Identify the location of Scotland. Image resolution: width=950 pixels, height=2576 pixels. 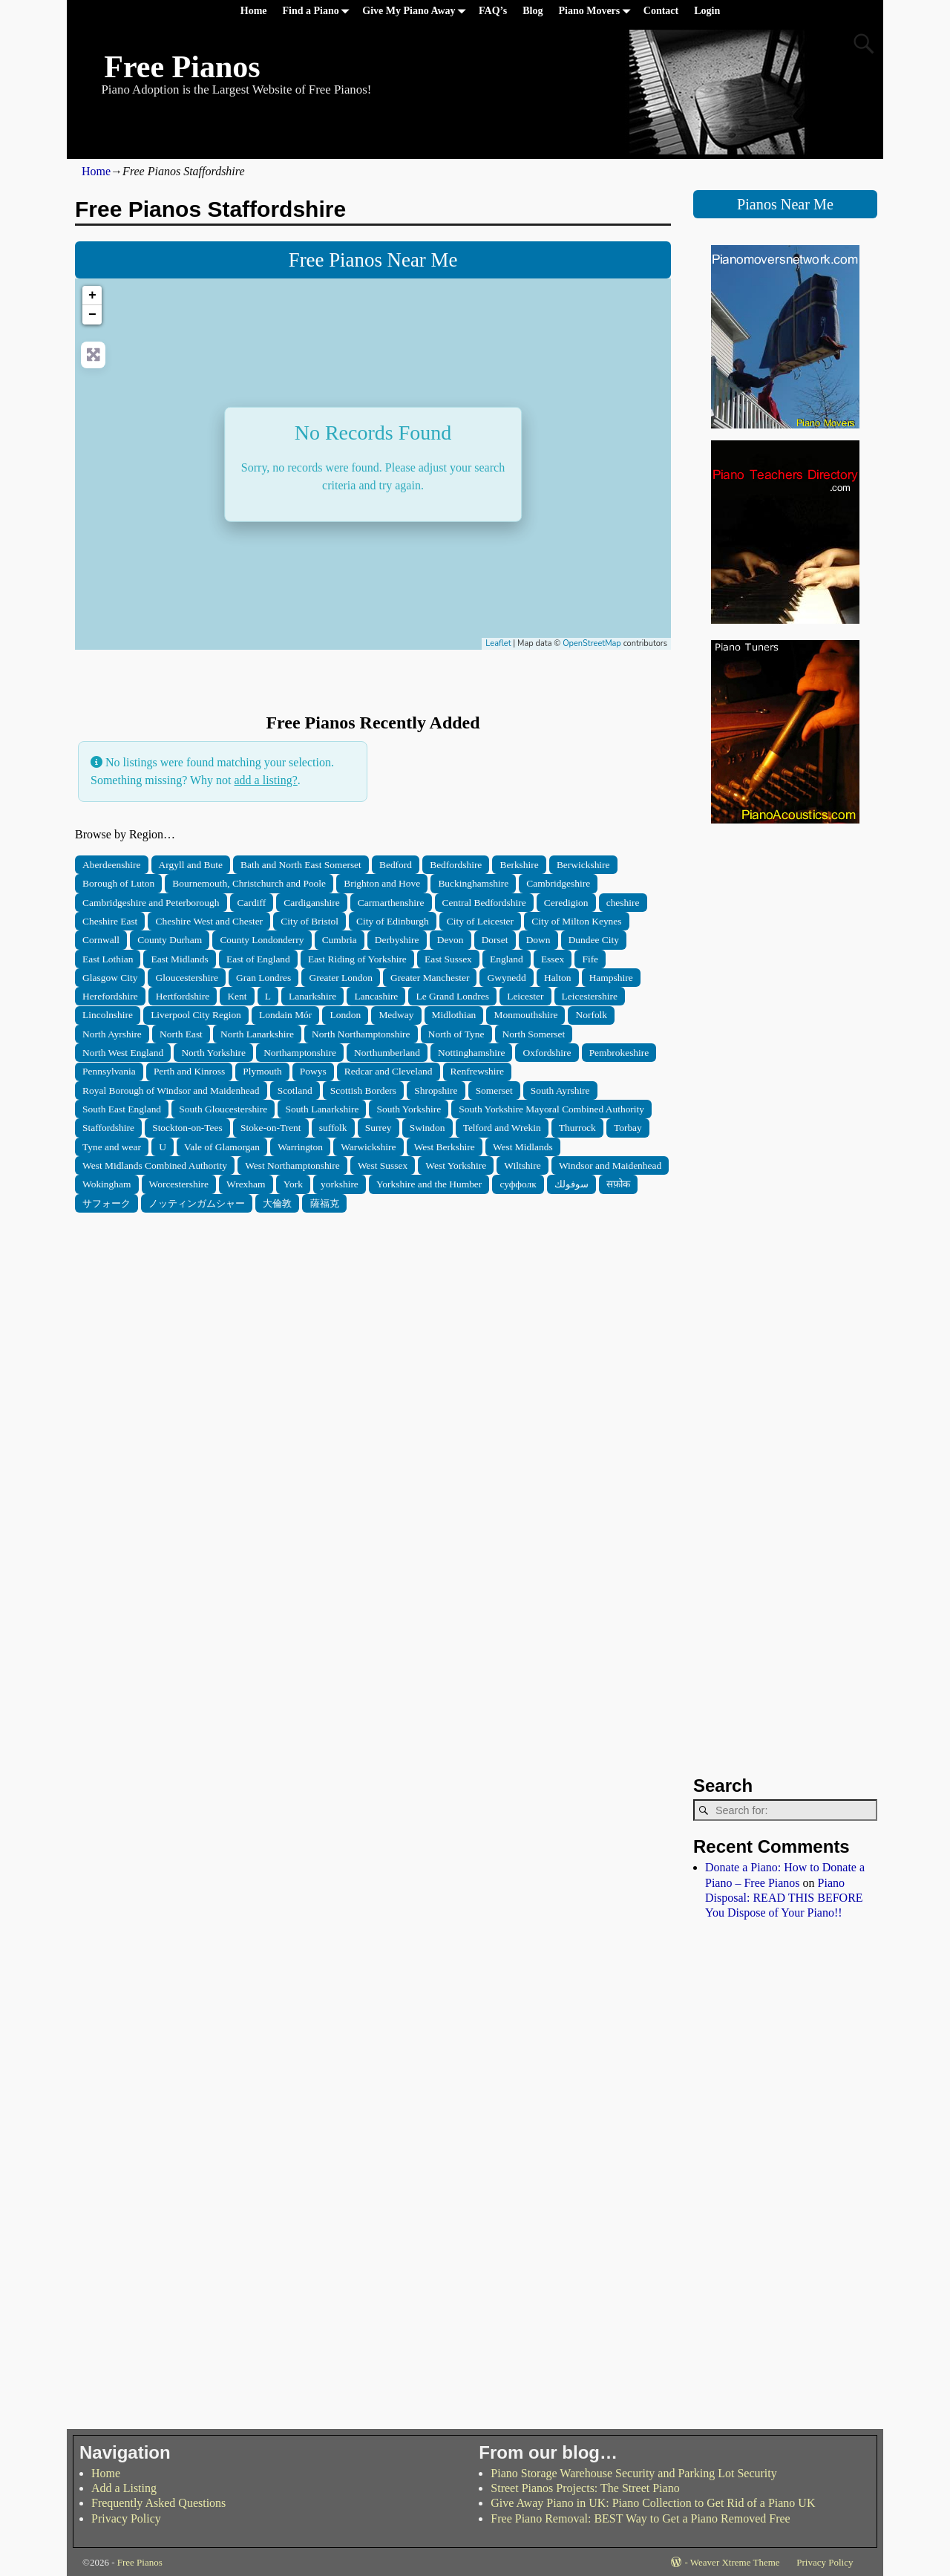
(295, 1090).